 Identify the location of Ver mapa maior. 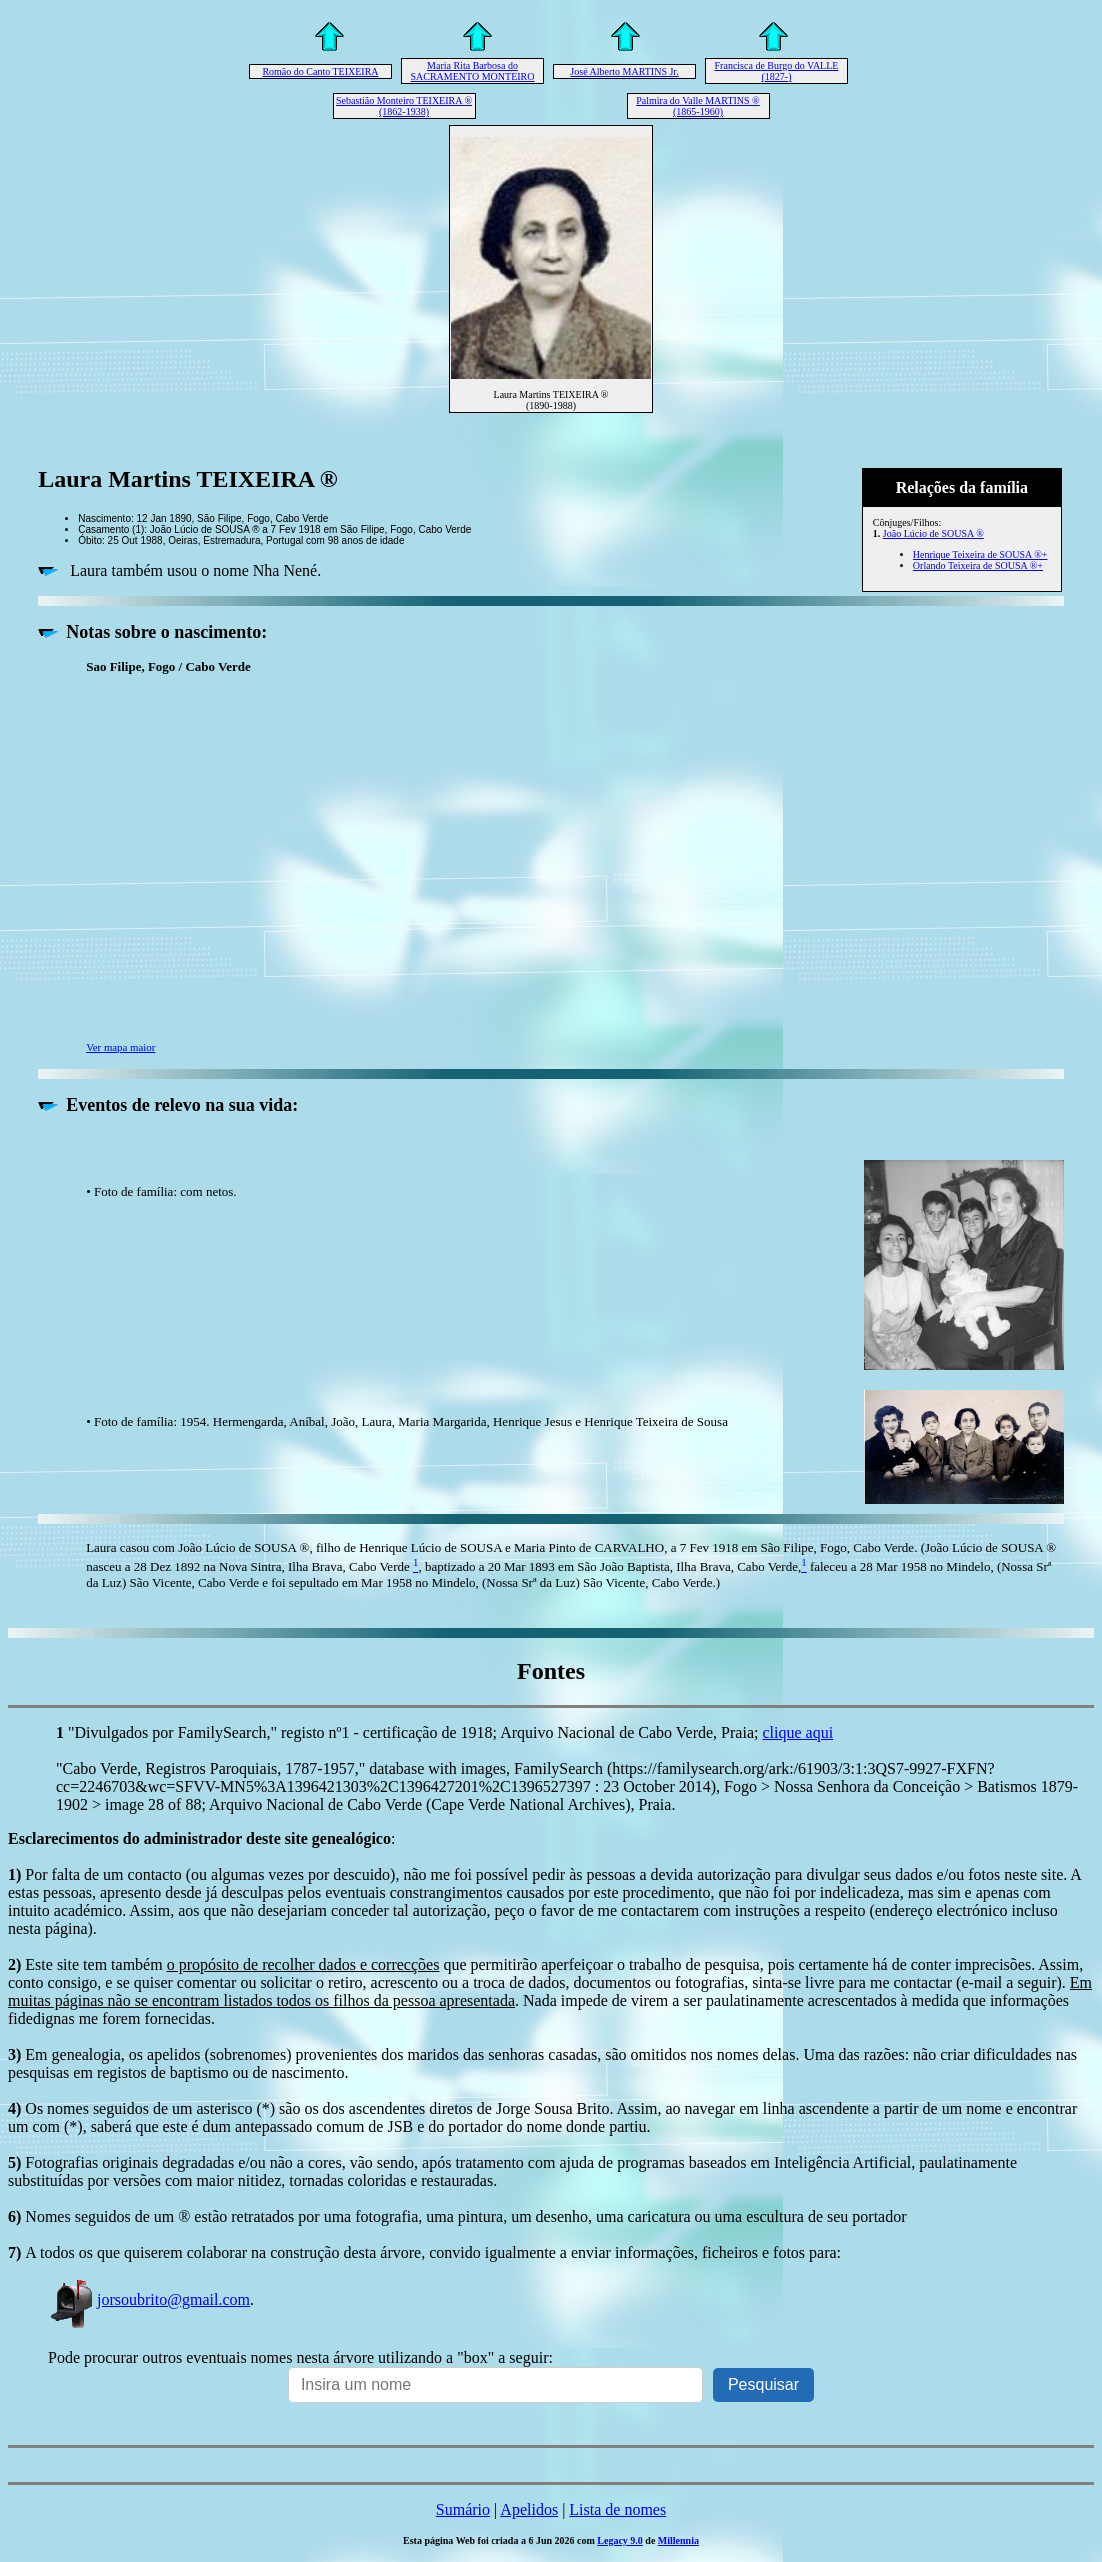
(120, 1047).